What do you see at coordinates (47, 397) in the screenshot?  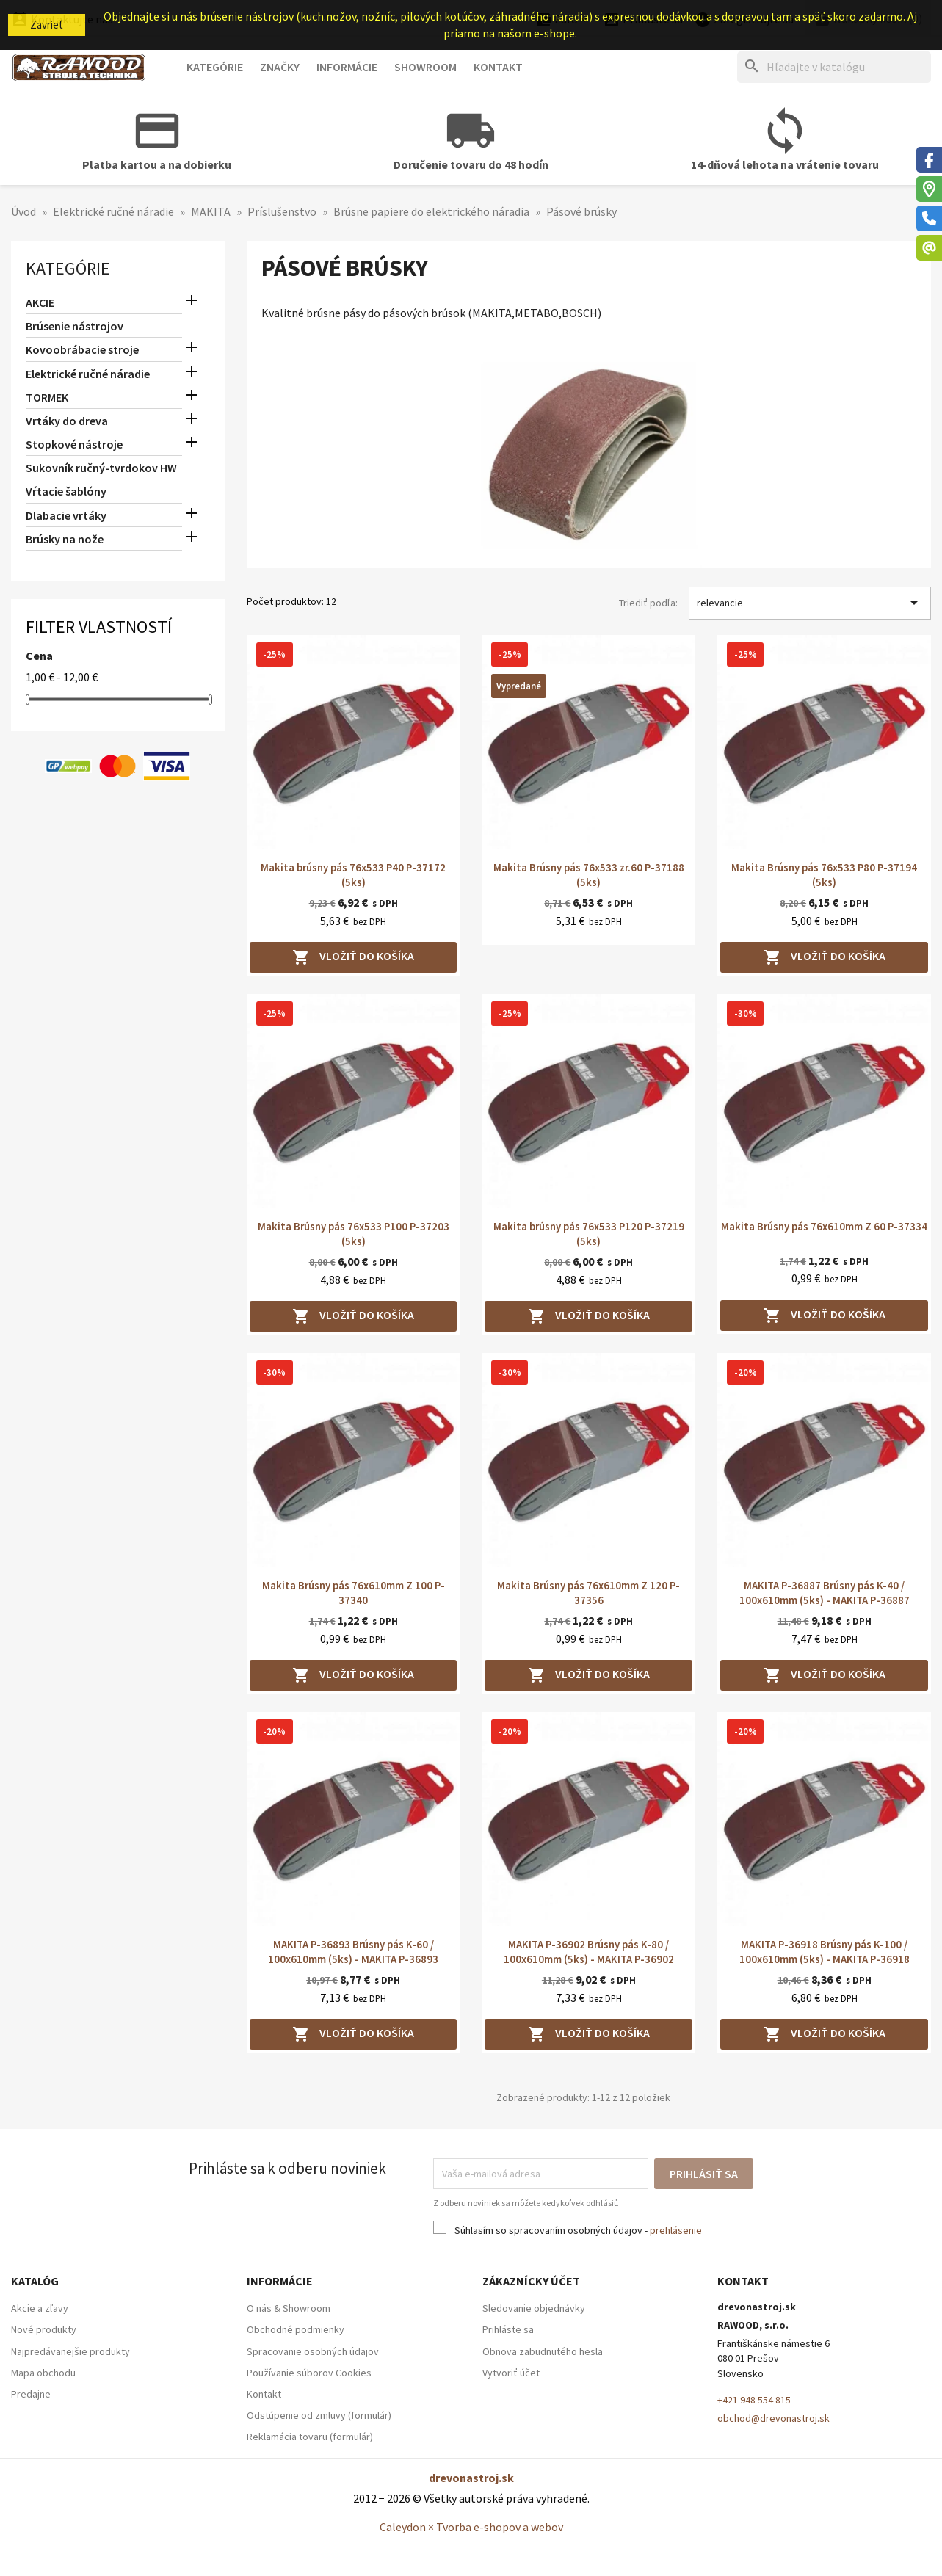 I see `TORMEK` at bounding box center [47, 397].